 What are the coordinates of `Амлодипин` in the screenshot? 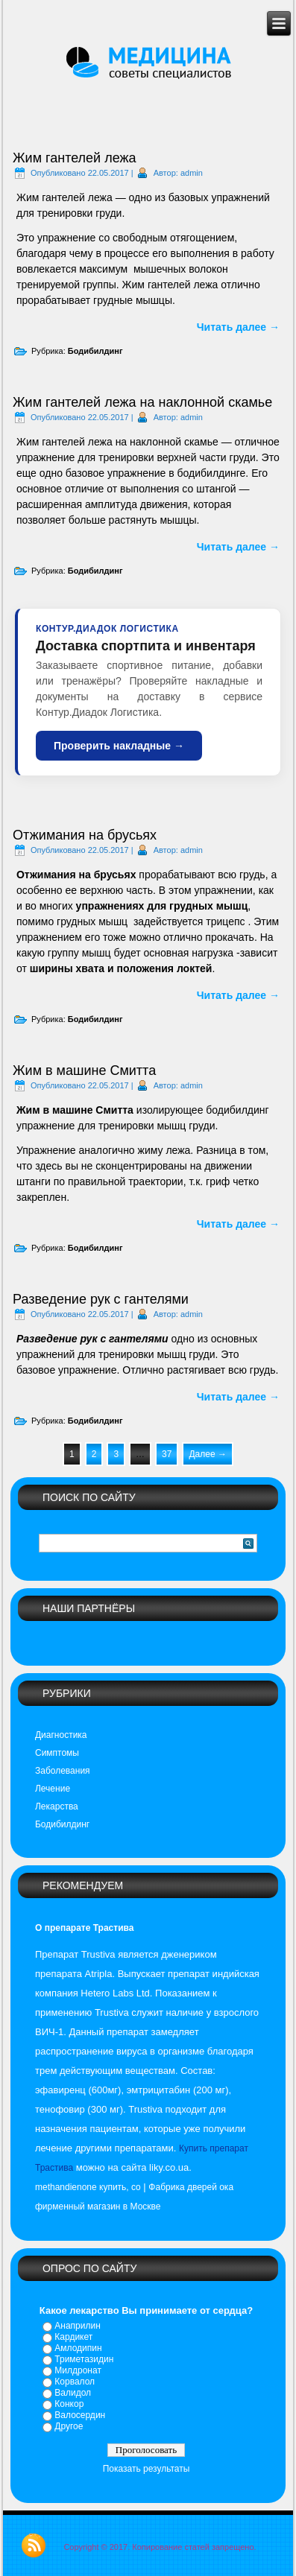 It's located at (77, 2348).